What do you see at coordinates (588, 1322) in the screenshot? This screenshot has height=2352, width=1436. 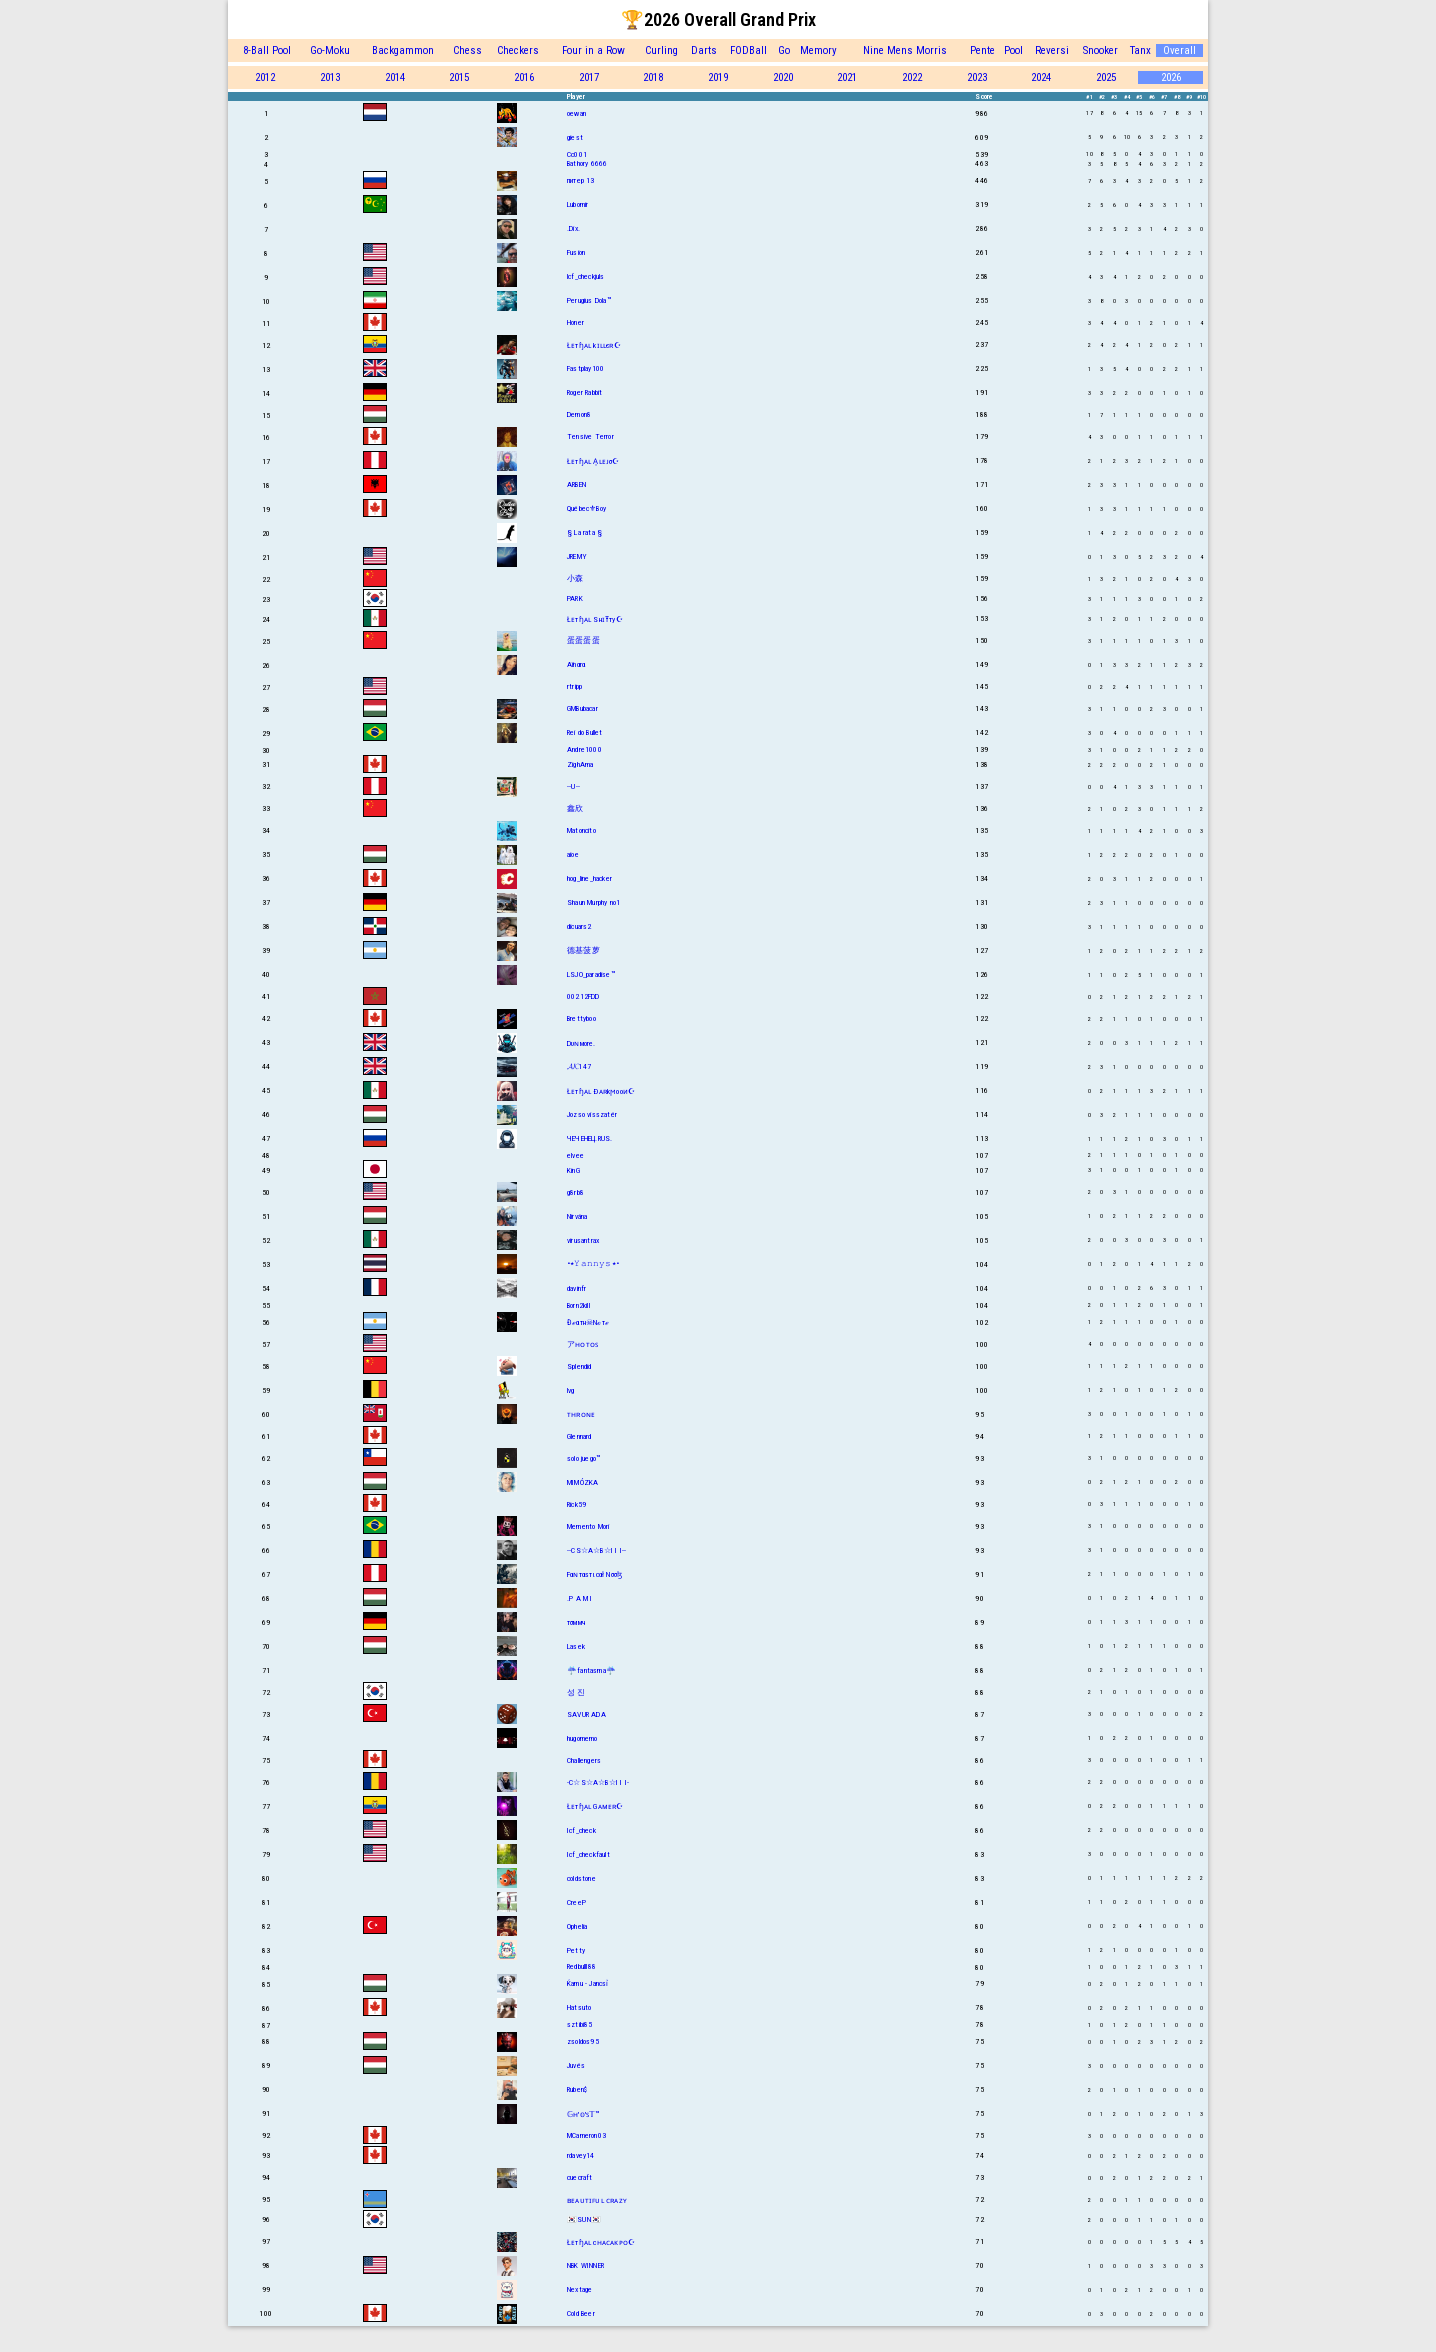 I see `Đℯαтн☠Nℴтℯ` at bounding box center [588, 1322].